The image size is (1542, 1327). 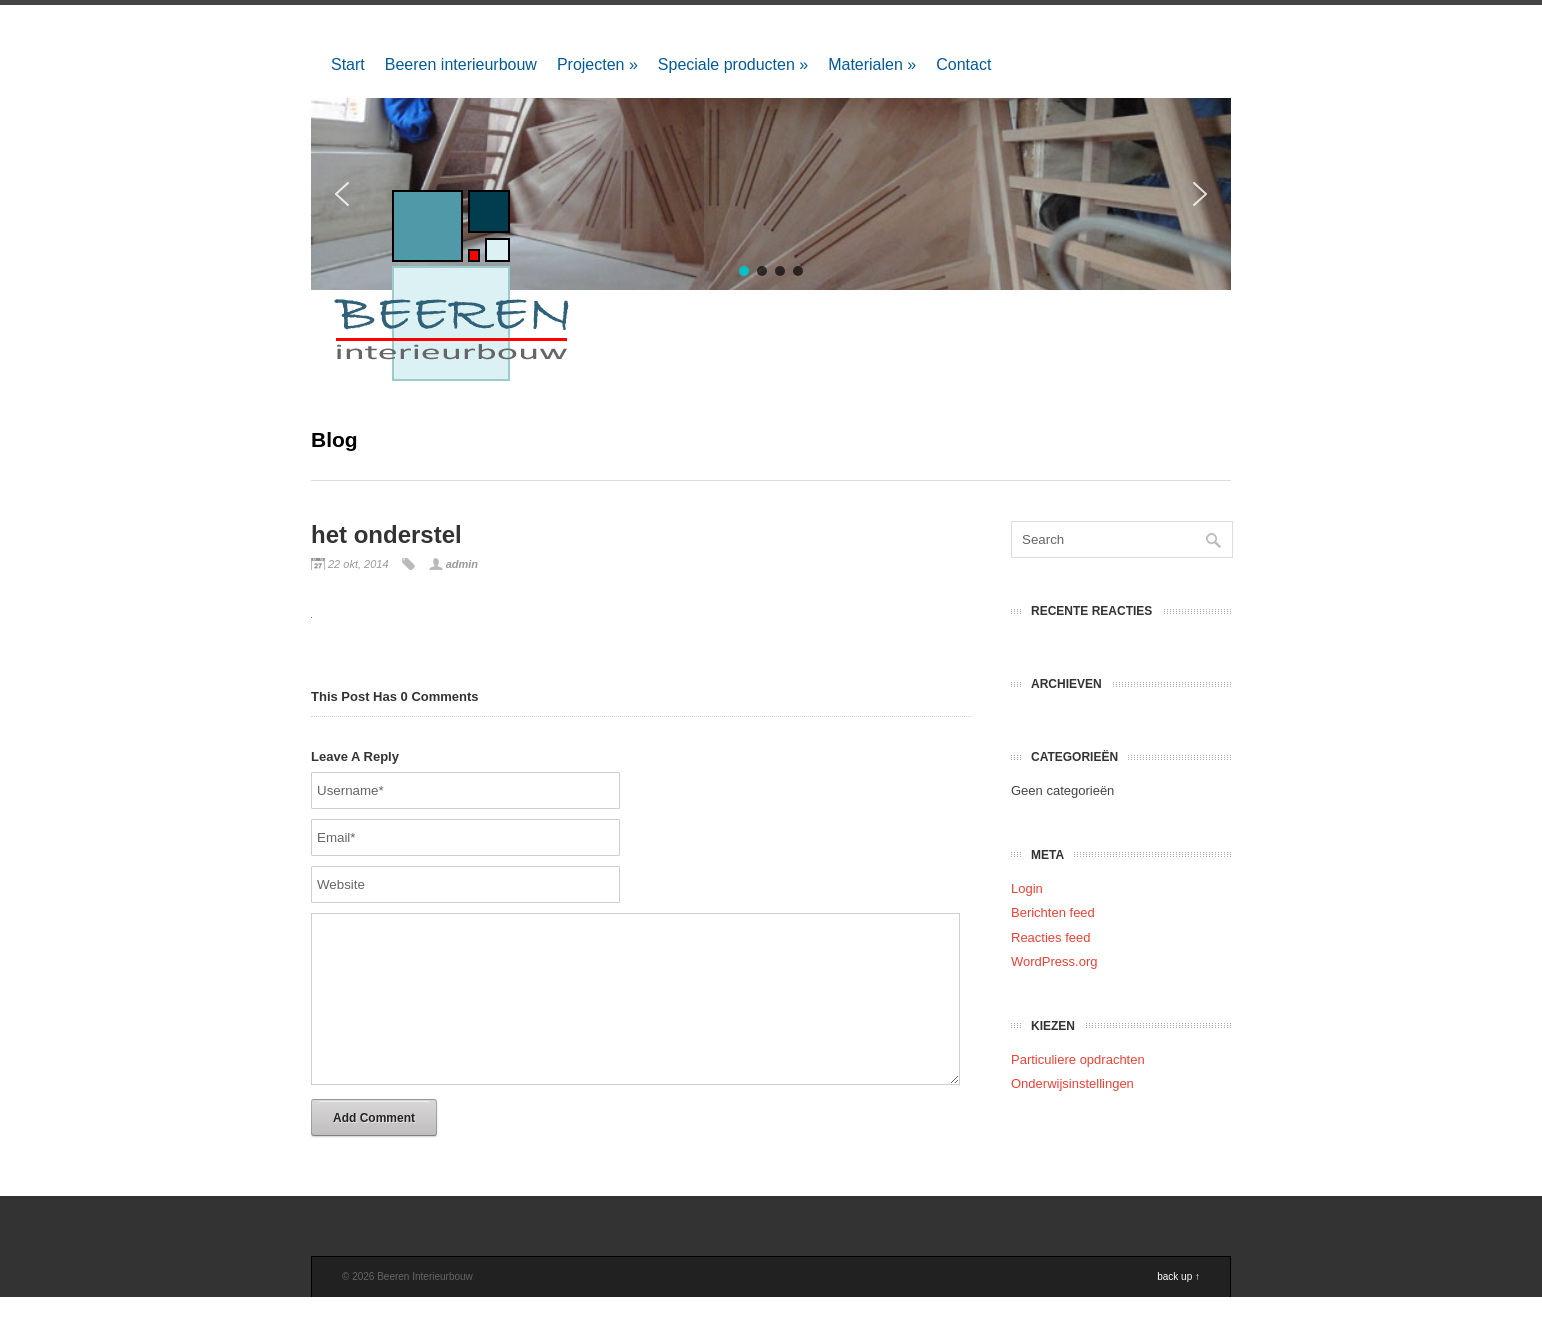 What do you see at coordinates (1051, 937) in the screenshot?
I see `Reacties feed` at bounding box center [1051, 937].